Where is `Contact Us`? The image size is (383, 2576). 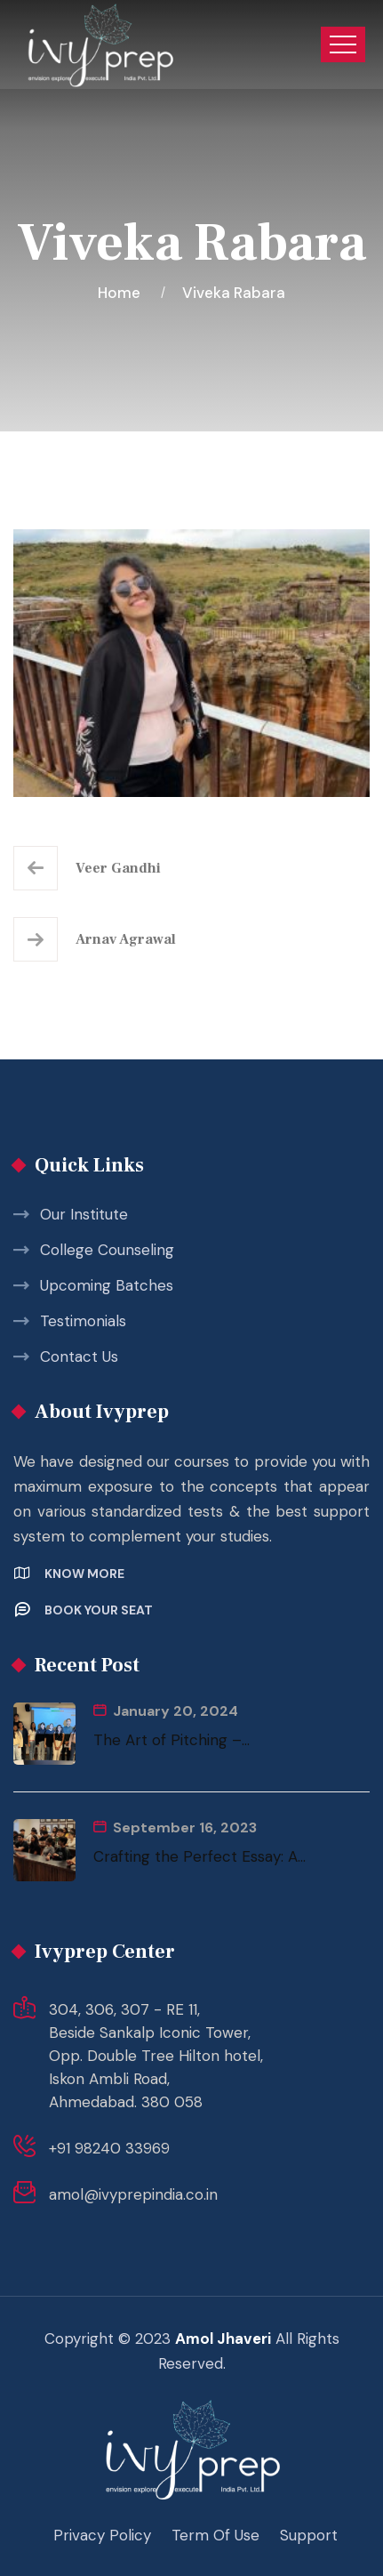
Contact Us is located at coordinates (79, 1356).